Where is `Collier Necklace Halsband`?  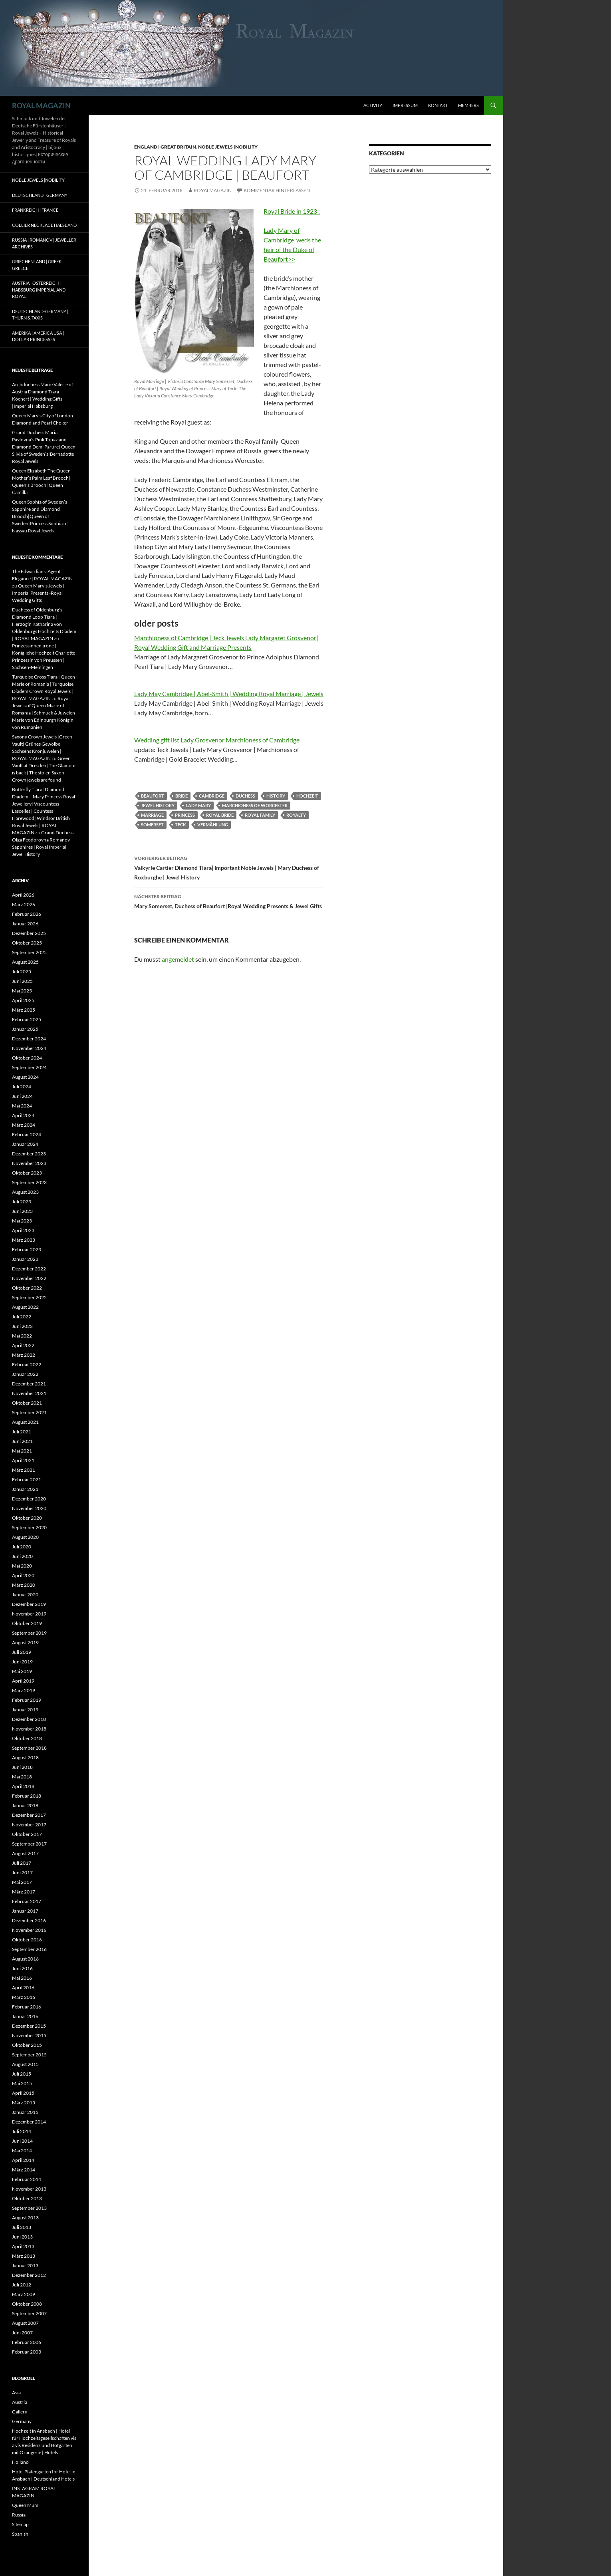 Collier Necklace Halsband is located at coordinates (44, 225).